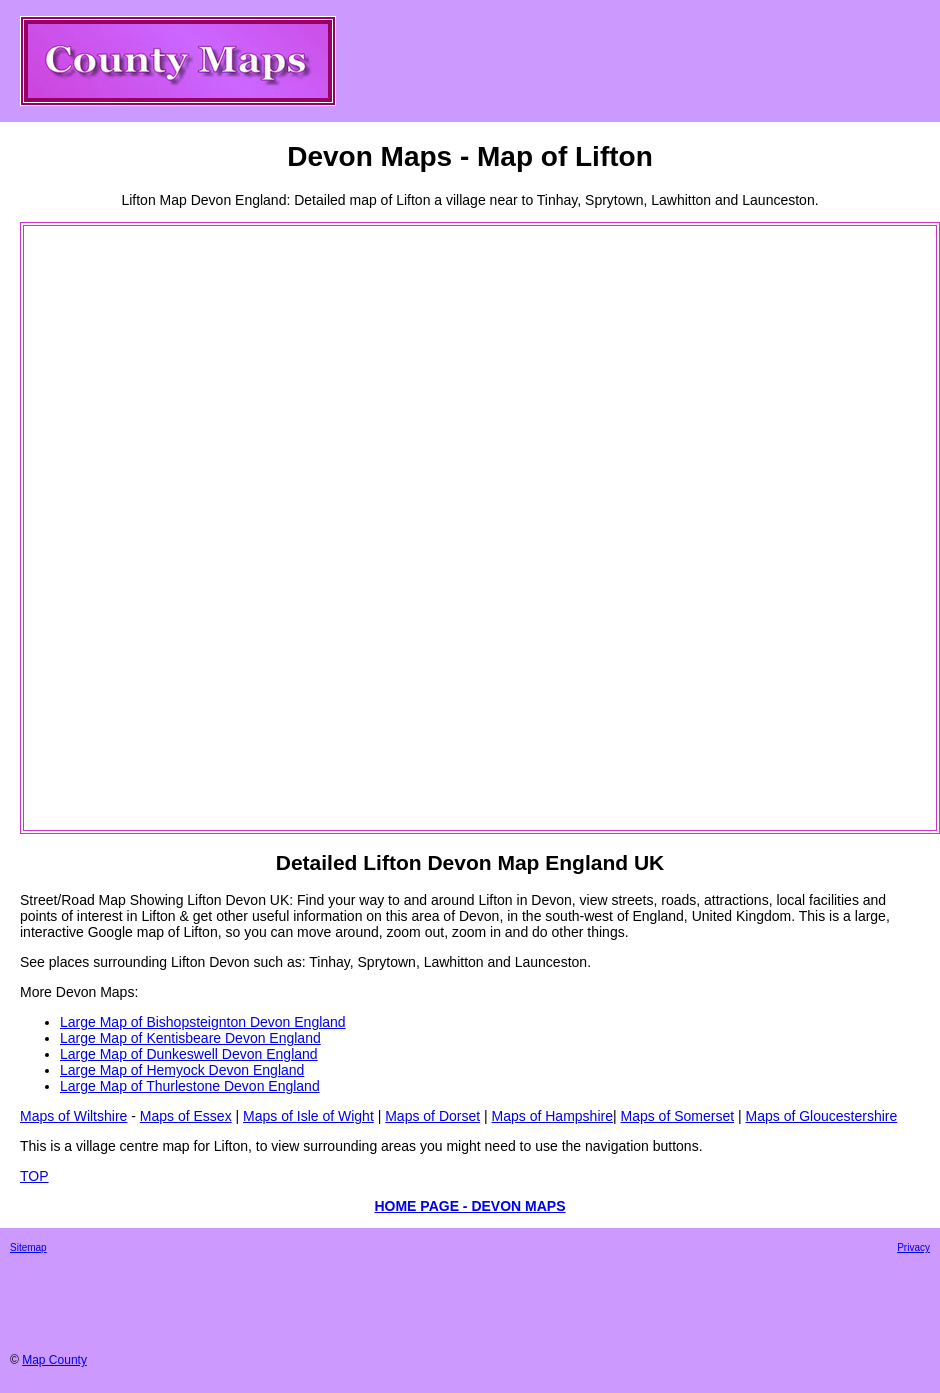 The height and width of the screenshot is (1393, 940). I want to click on Maps of Isle of Wight, so click(308, 1116).